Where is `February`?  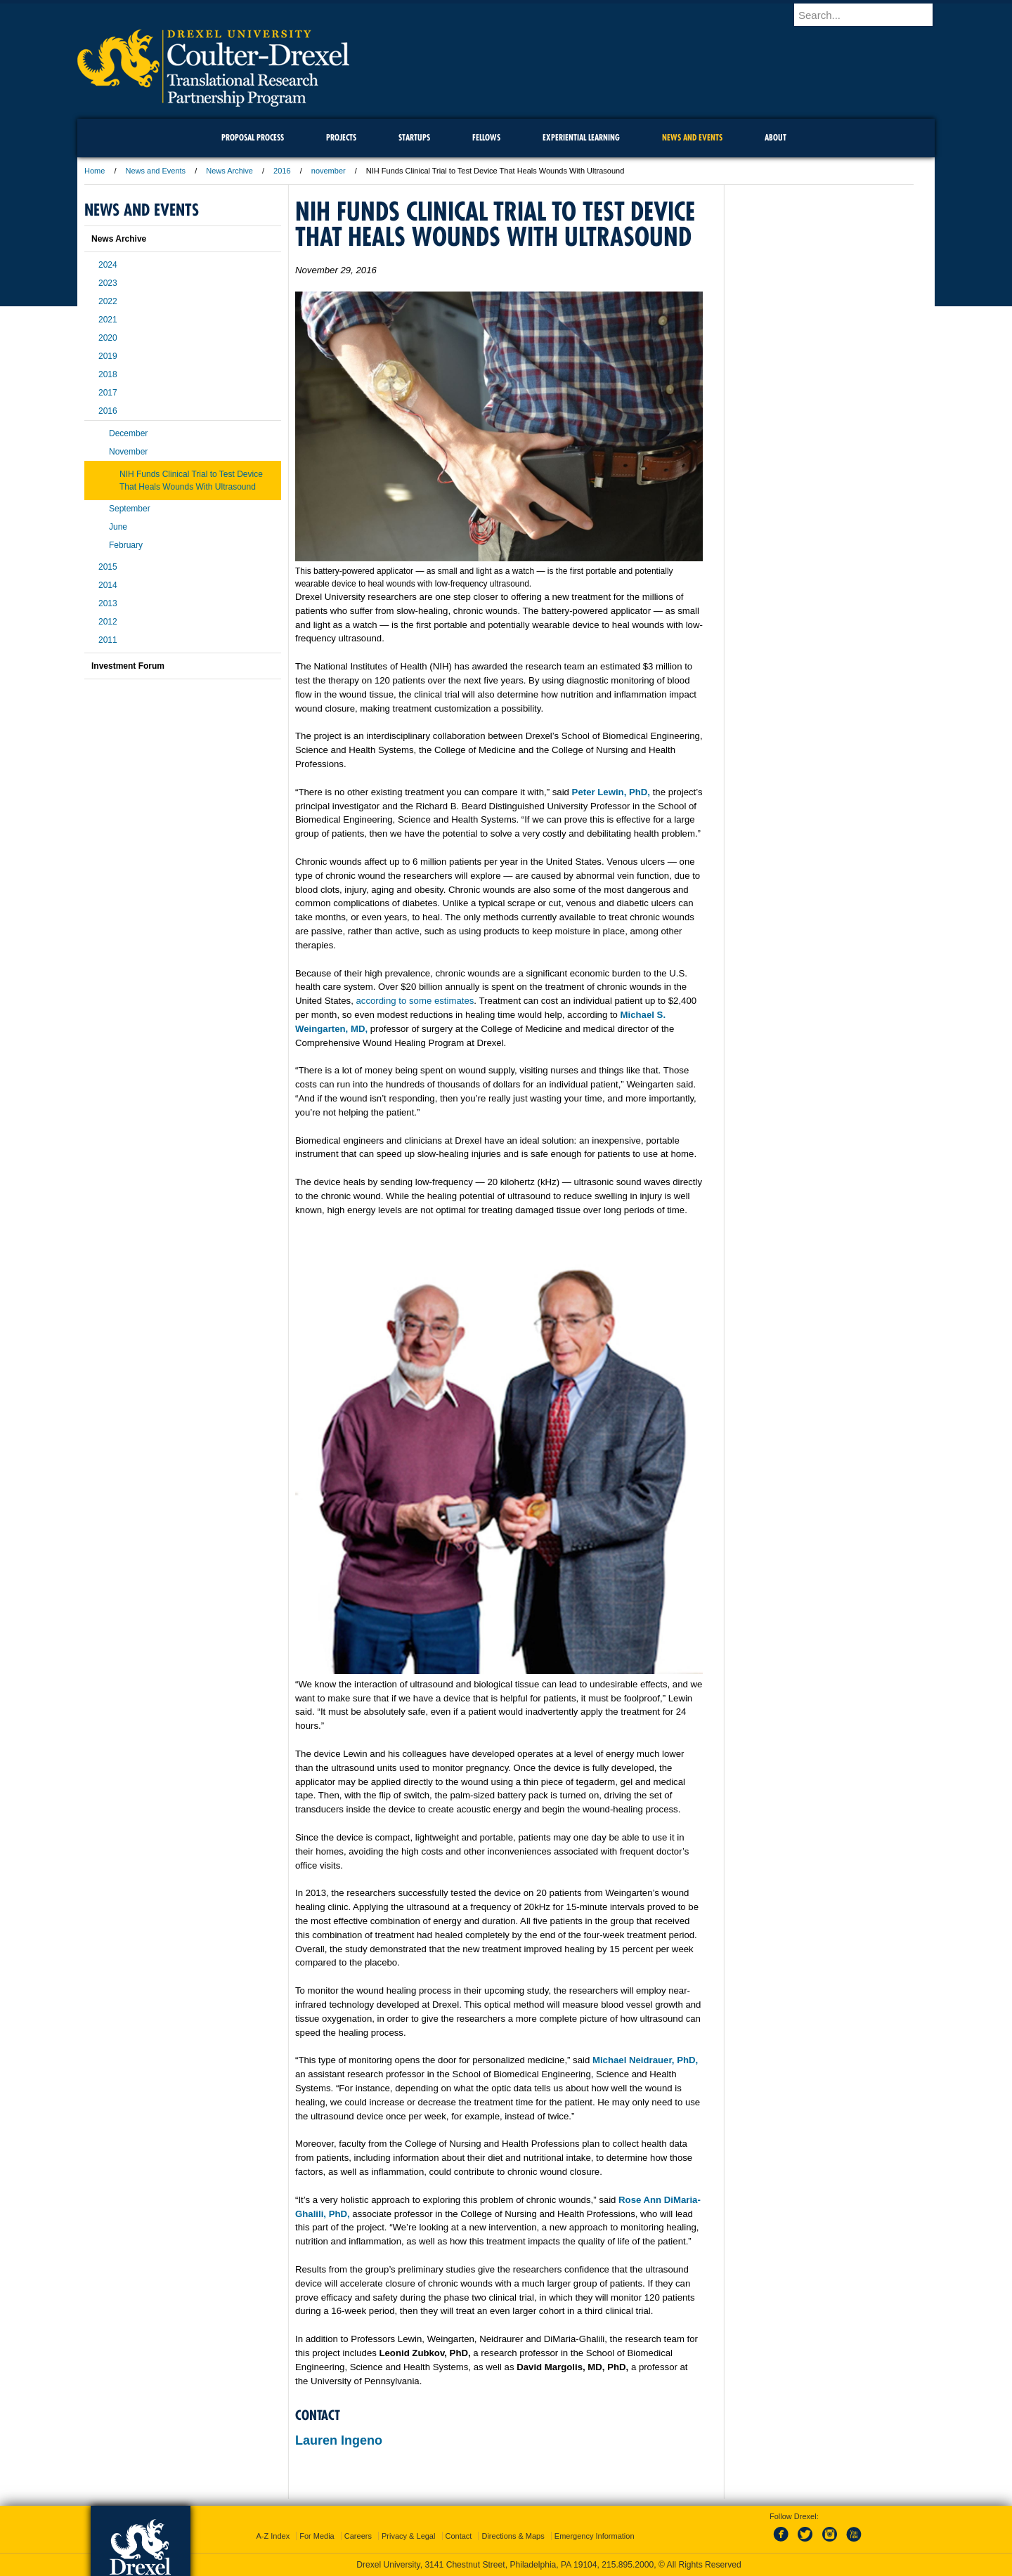 February is located at coordinates (126, 545).